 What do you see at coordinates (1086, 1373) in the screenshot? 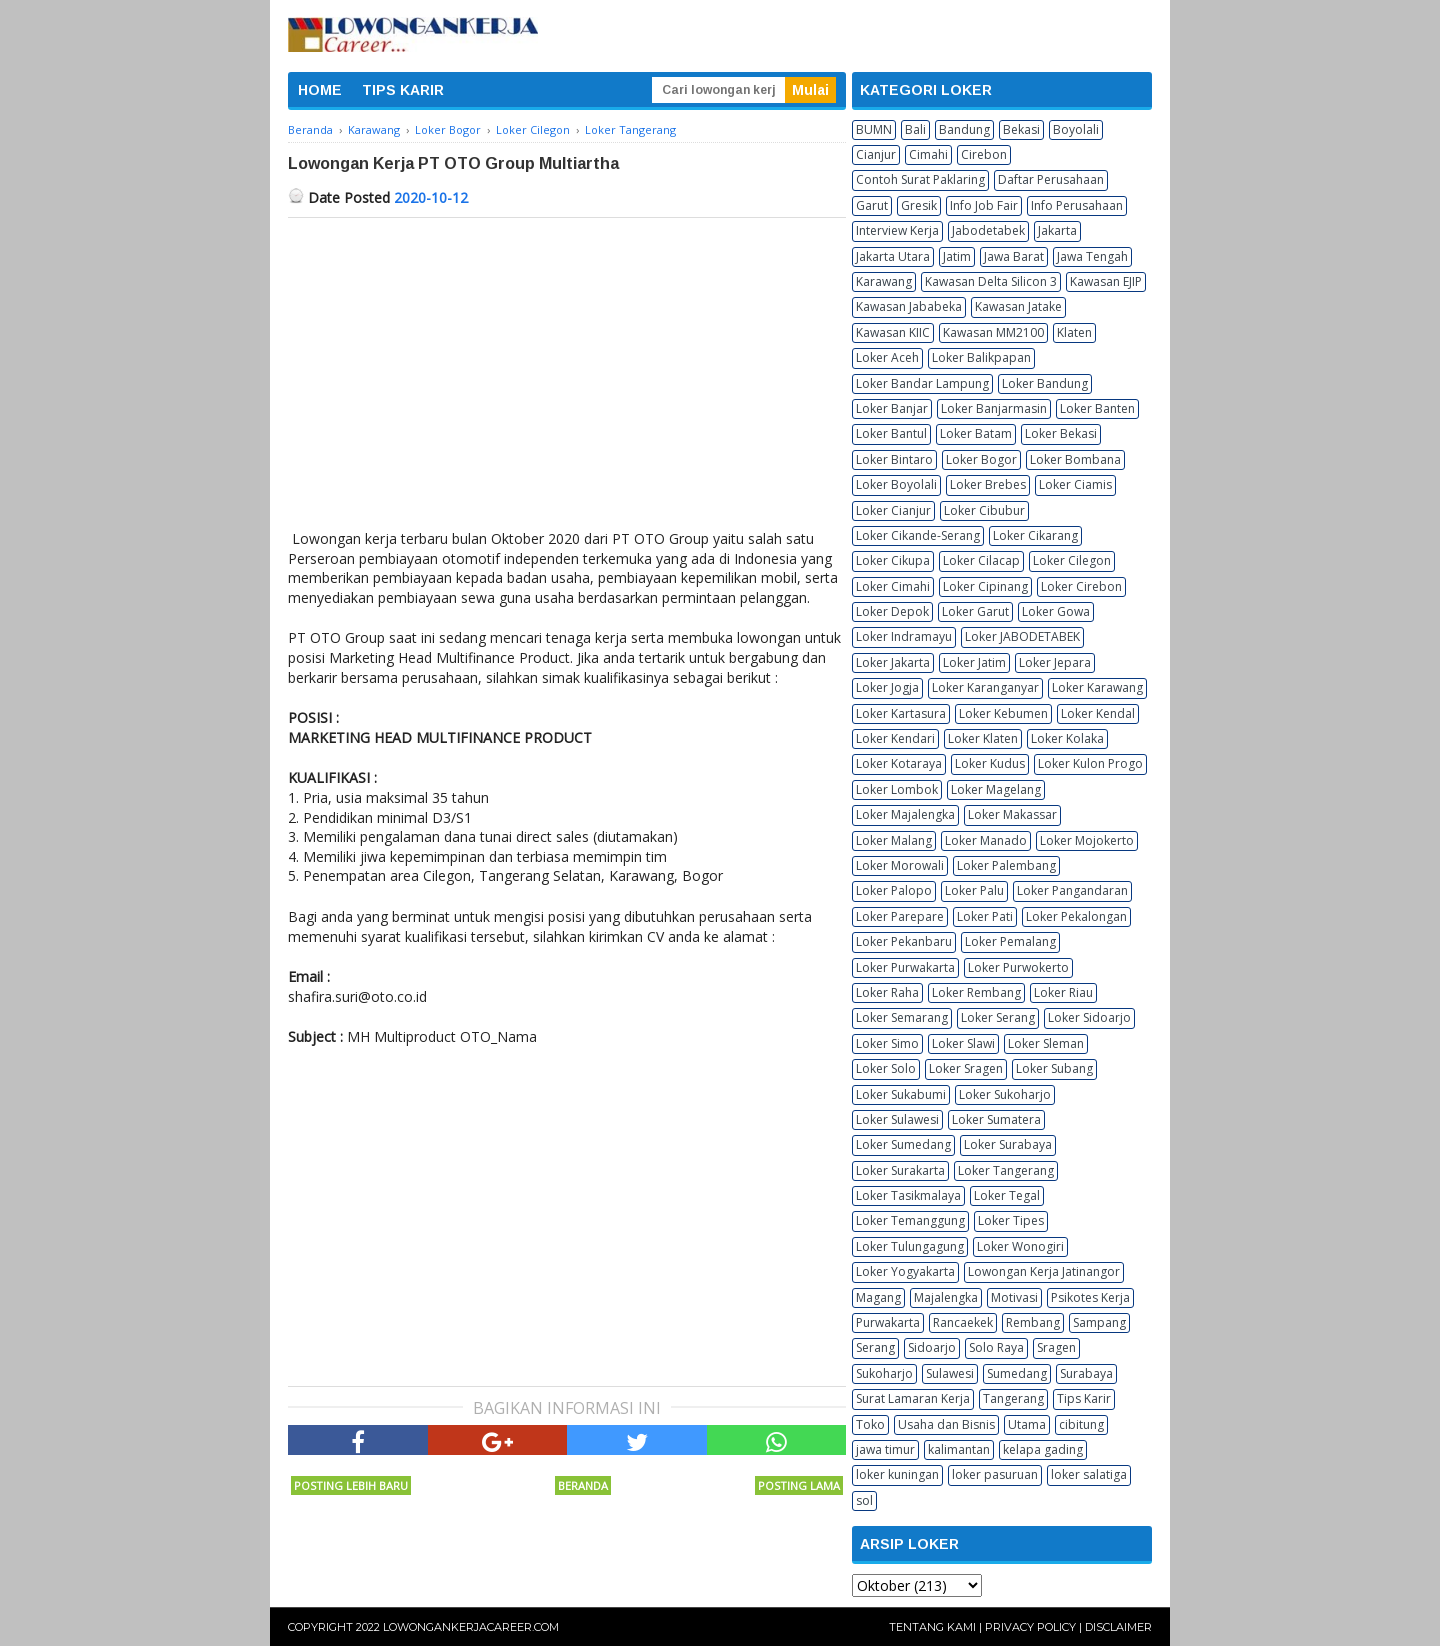
I see `Surabaya` at bounding box center [1086, 1373].